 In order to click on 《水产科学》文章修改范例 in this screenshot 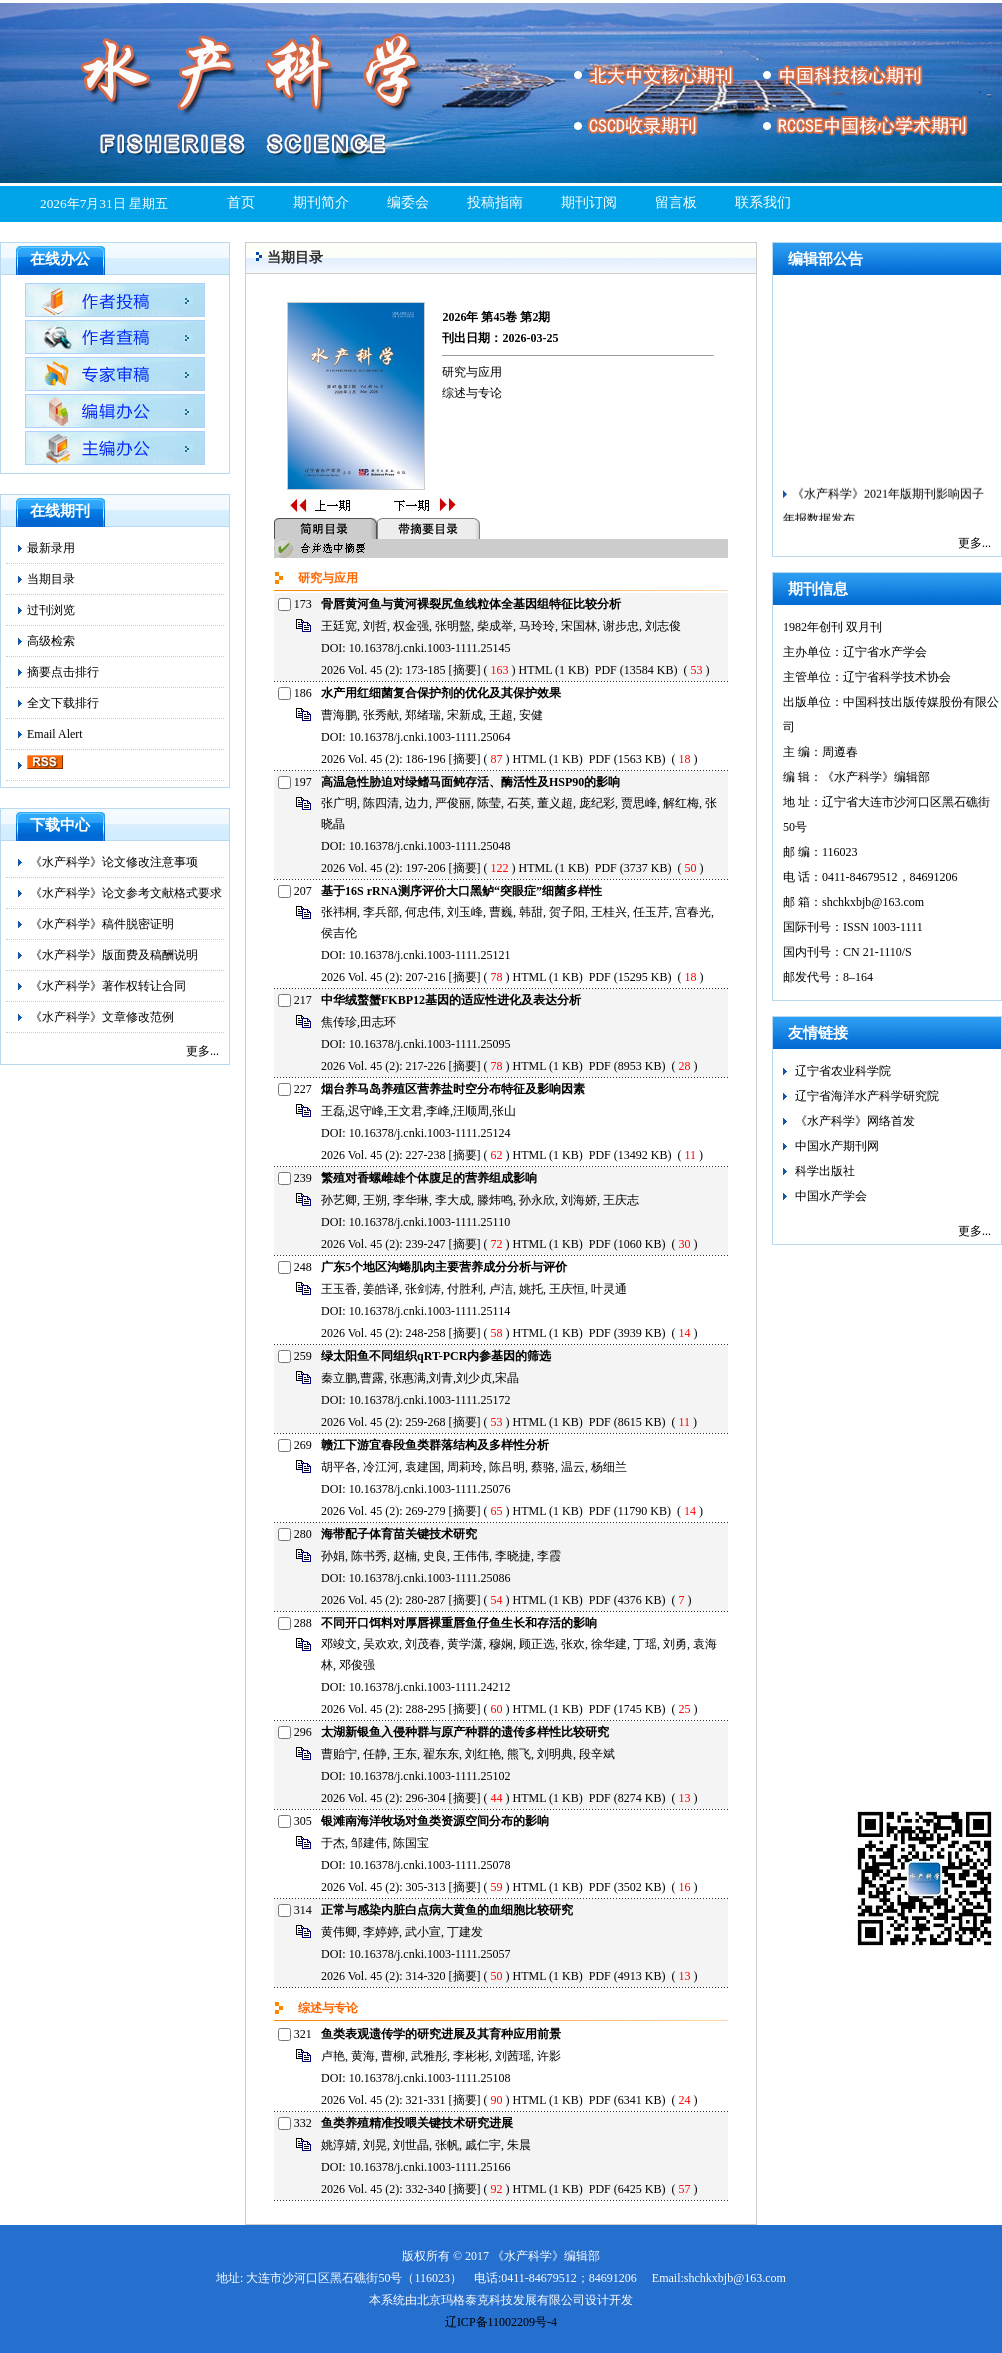, I will do `click(102, 1017)`.